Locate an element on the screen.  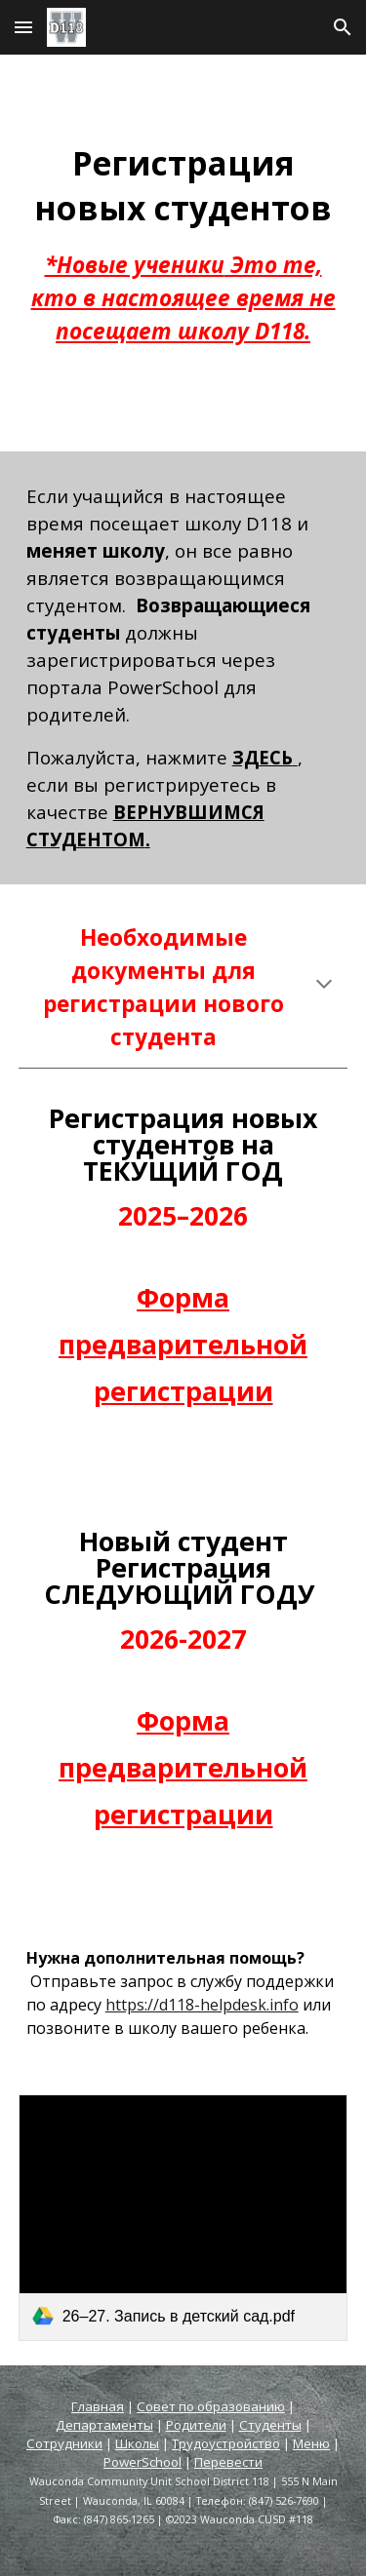
[link] is located at coordinates (183, 2217).